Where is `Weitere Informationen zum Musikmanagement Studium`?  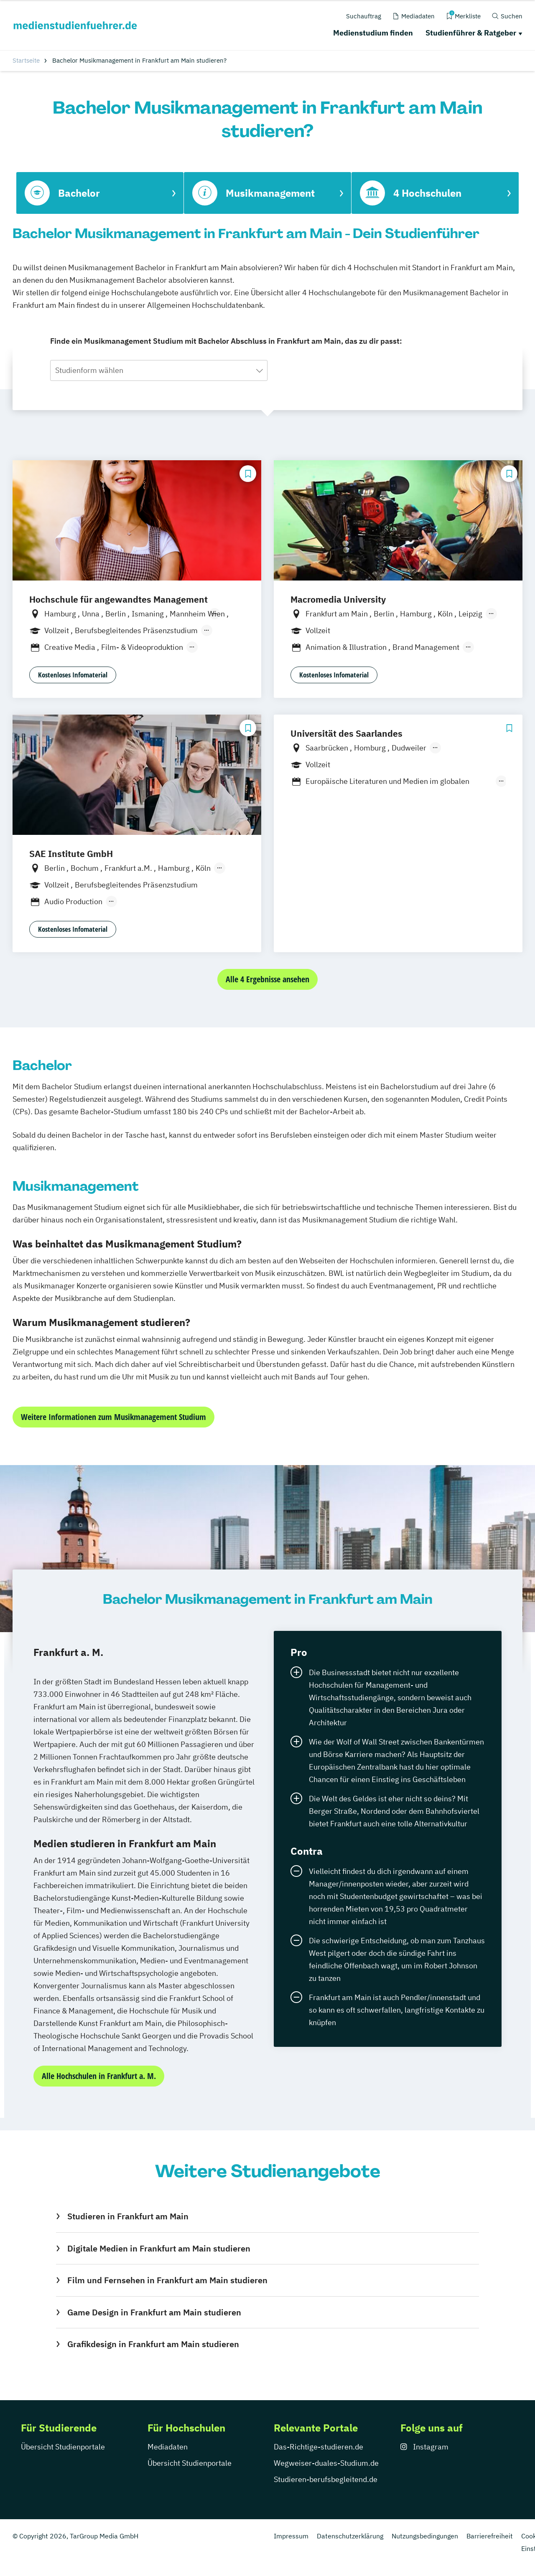
Weitere Informationen zum Musikmanagement Studium is located at coordinates (113, 1416).